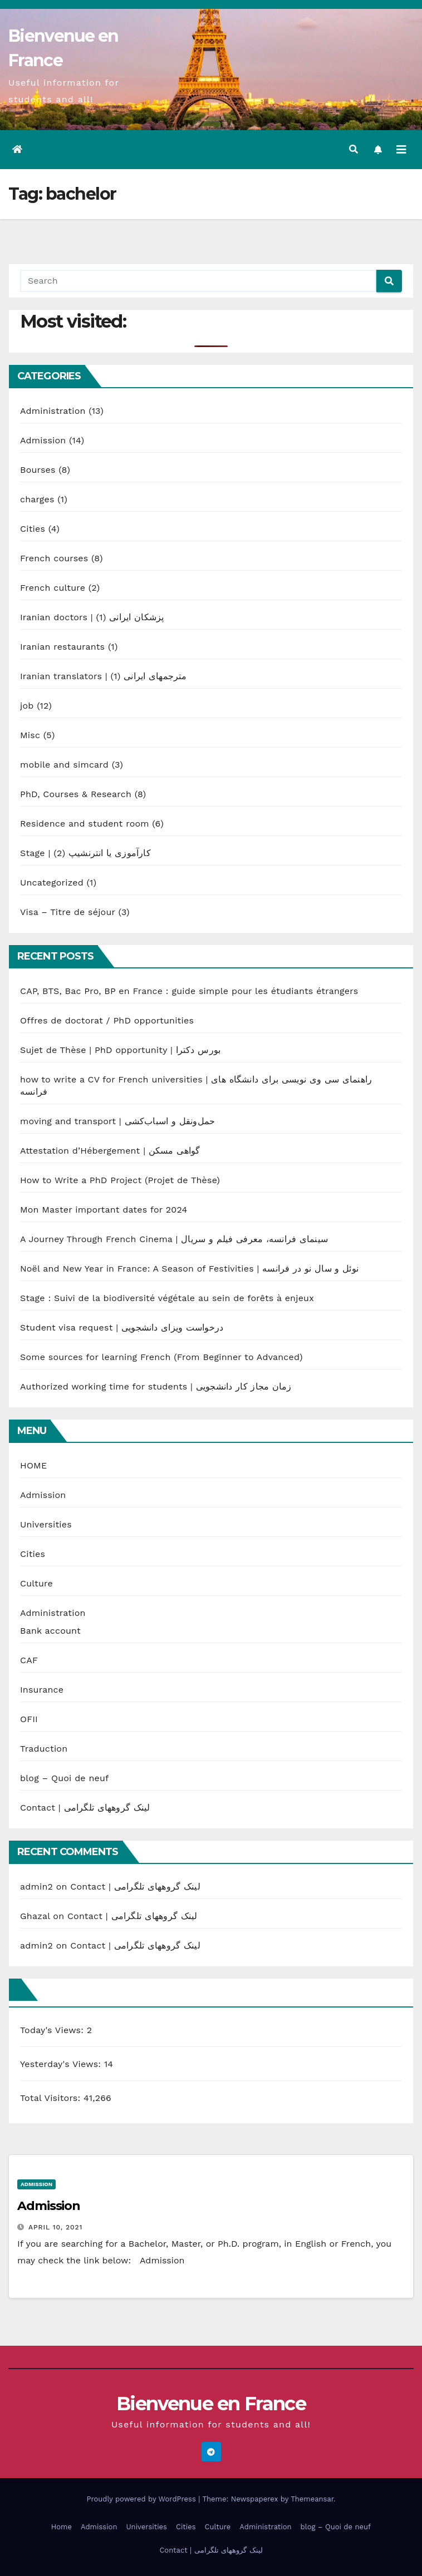 This screenshot has width=422, height=2576. Describe the element at coordinates (84, 823) in the screenshot. I see `Residence and student room` at that location.